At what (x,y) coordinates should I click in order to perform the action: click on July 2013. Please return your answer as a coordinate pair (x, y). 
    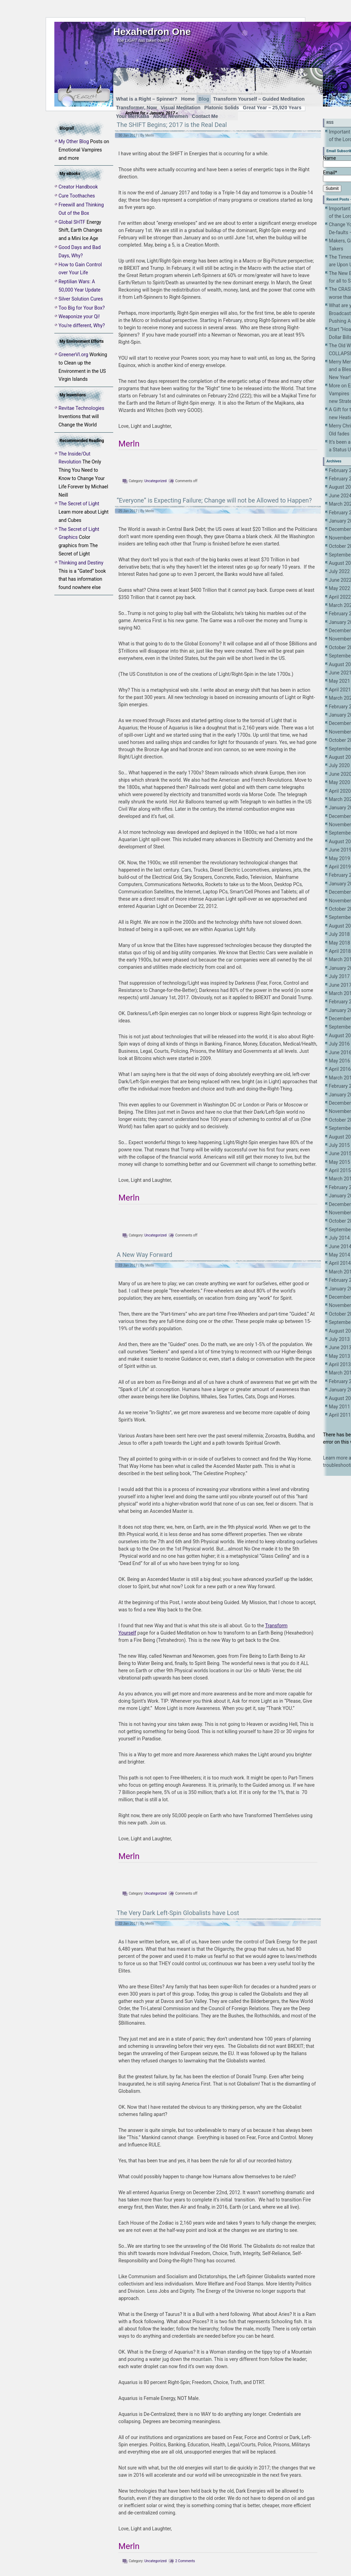
    Looking at the image, I should click on (339, 1339).